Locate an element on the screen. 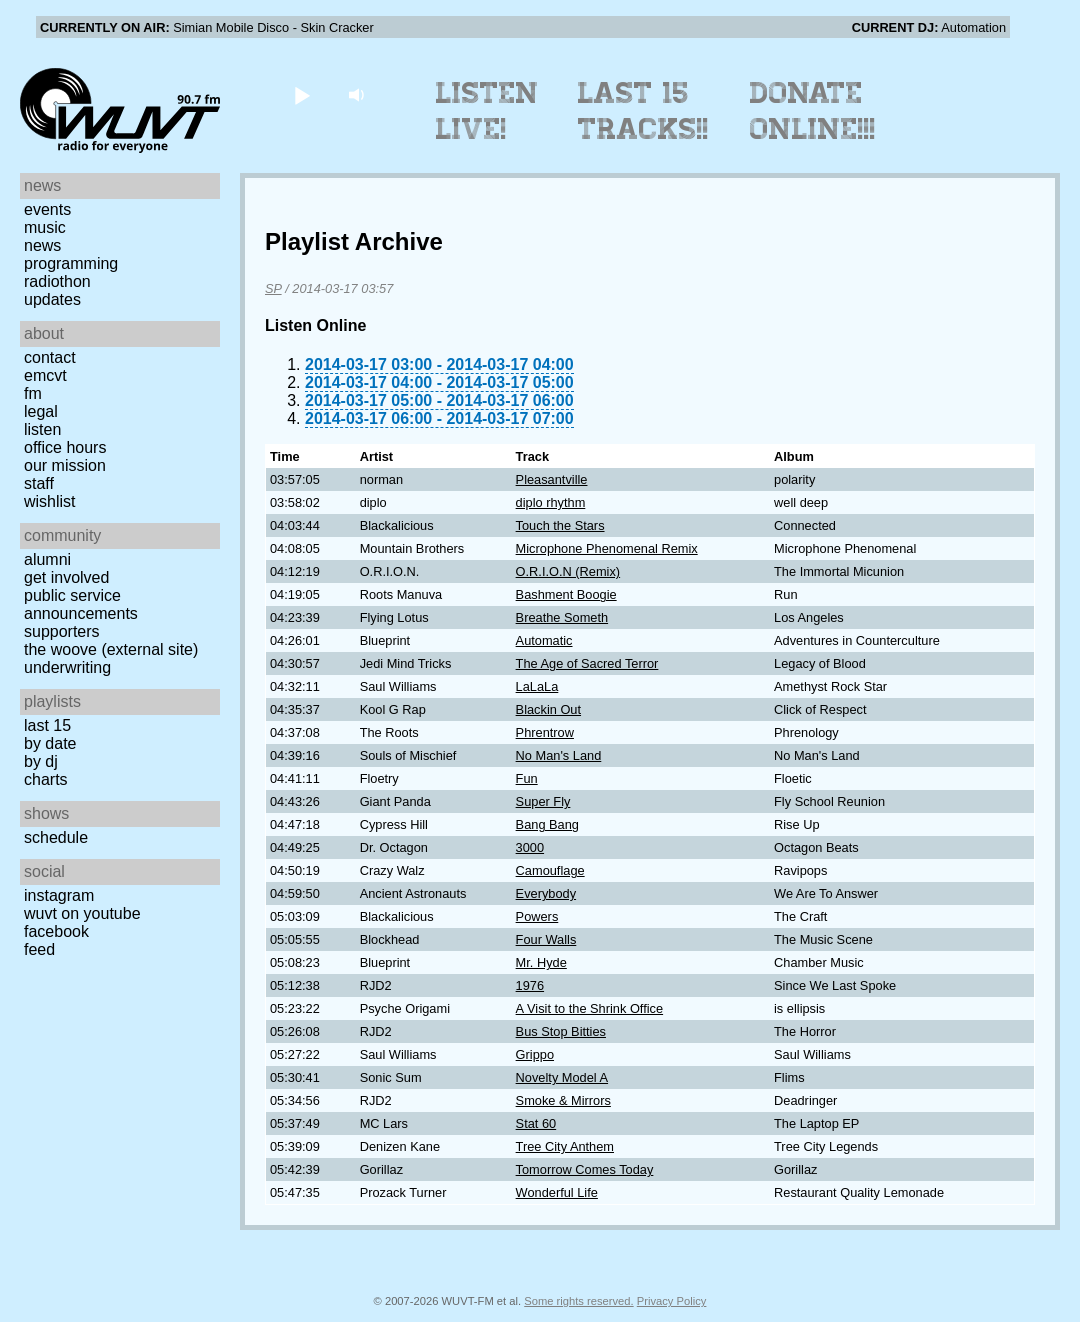  Stat 60 is located at coordinates (536, 1123).